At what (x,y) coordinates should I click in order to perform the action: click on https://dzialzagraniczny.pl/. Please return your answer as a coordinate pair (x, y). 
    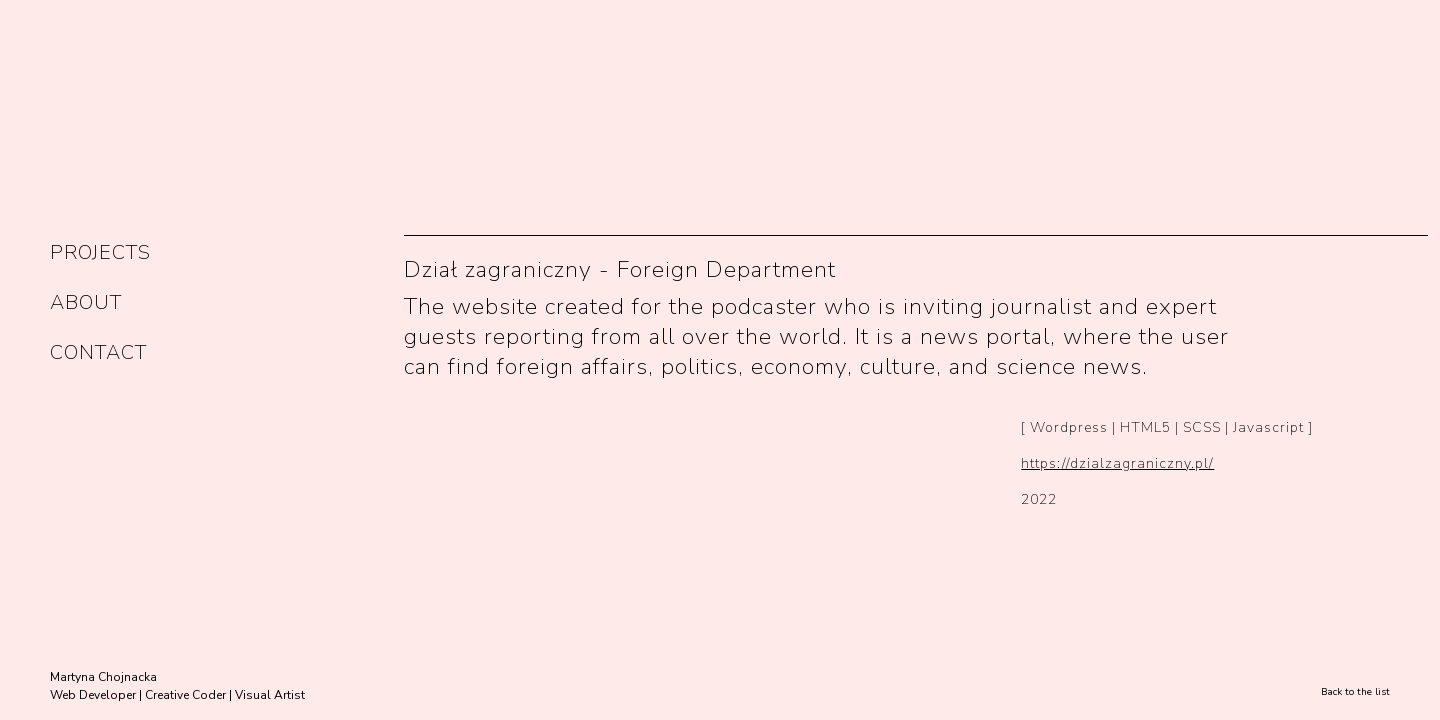
    Looking at the image, I should click on (1117, 463).